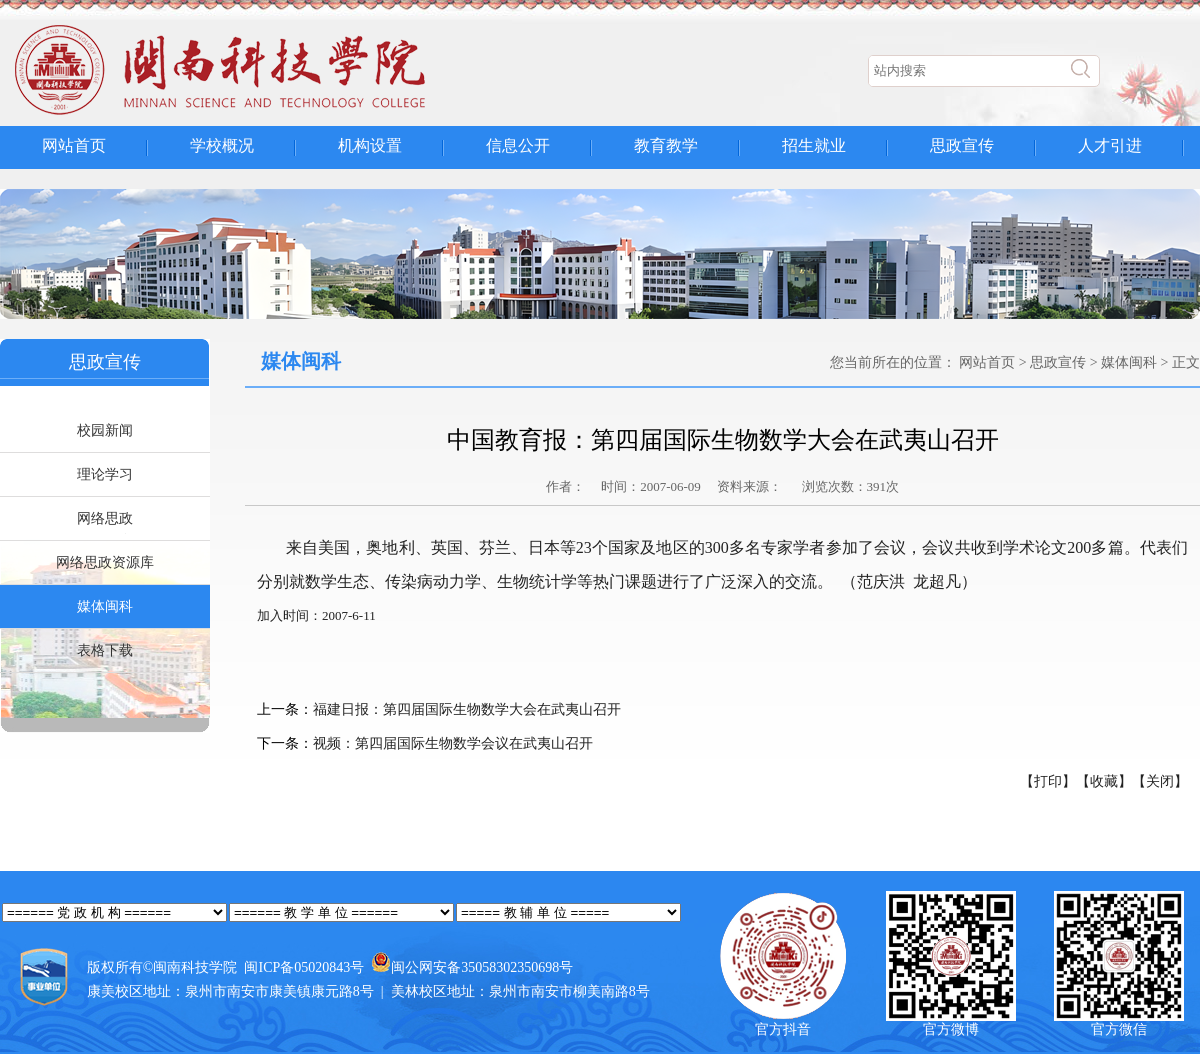 The height and width of the screenshot is (1054, 1200). What do you see at coordinates (105, 430) in the screenshot?
I see `校园新闻` at bounding box center [105, 430].